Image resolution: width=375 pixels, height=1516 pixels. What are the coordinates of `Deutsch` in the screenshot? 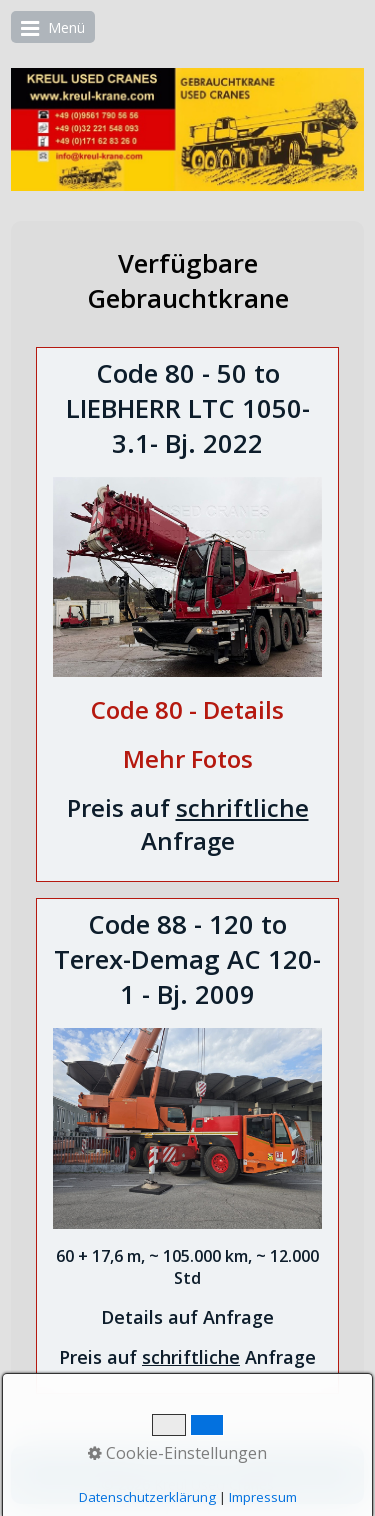 It's located at (157, 1465).